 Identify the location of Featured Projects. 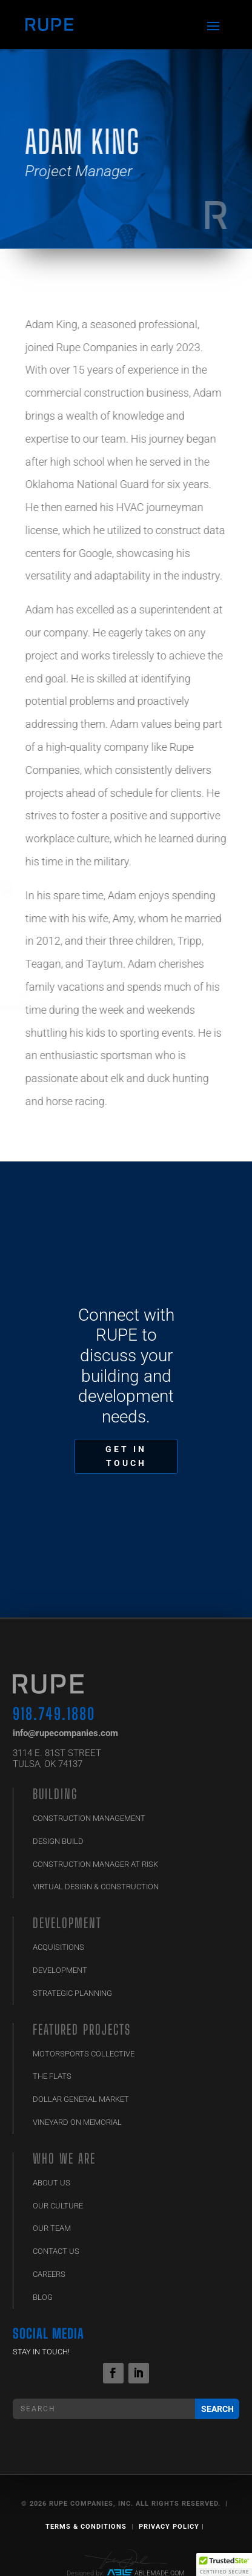
(82, 2029).